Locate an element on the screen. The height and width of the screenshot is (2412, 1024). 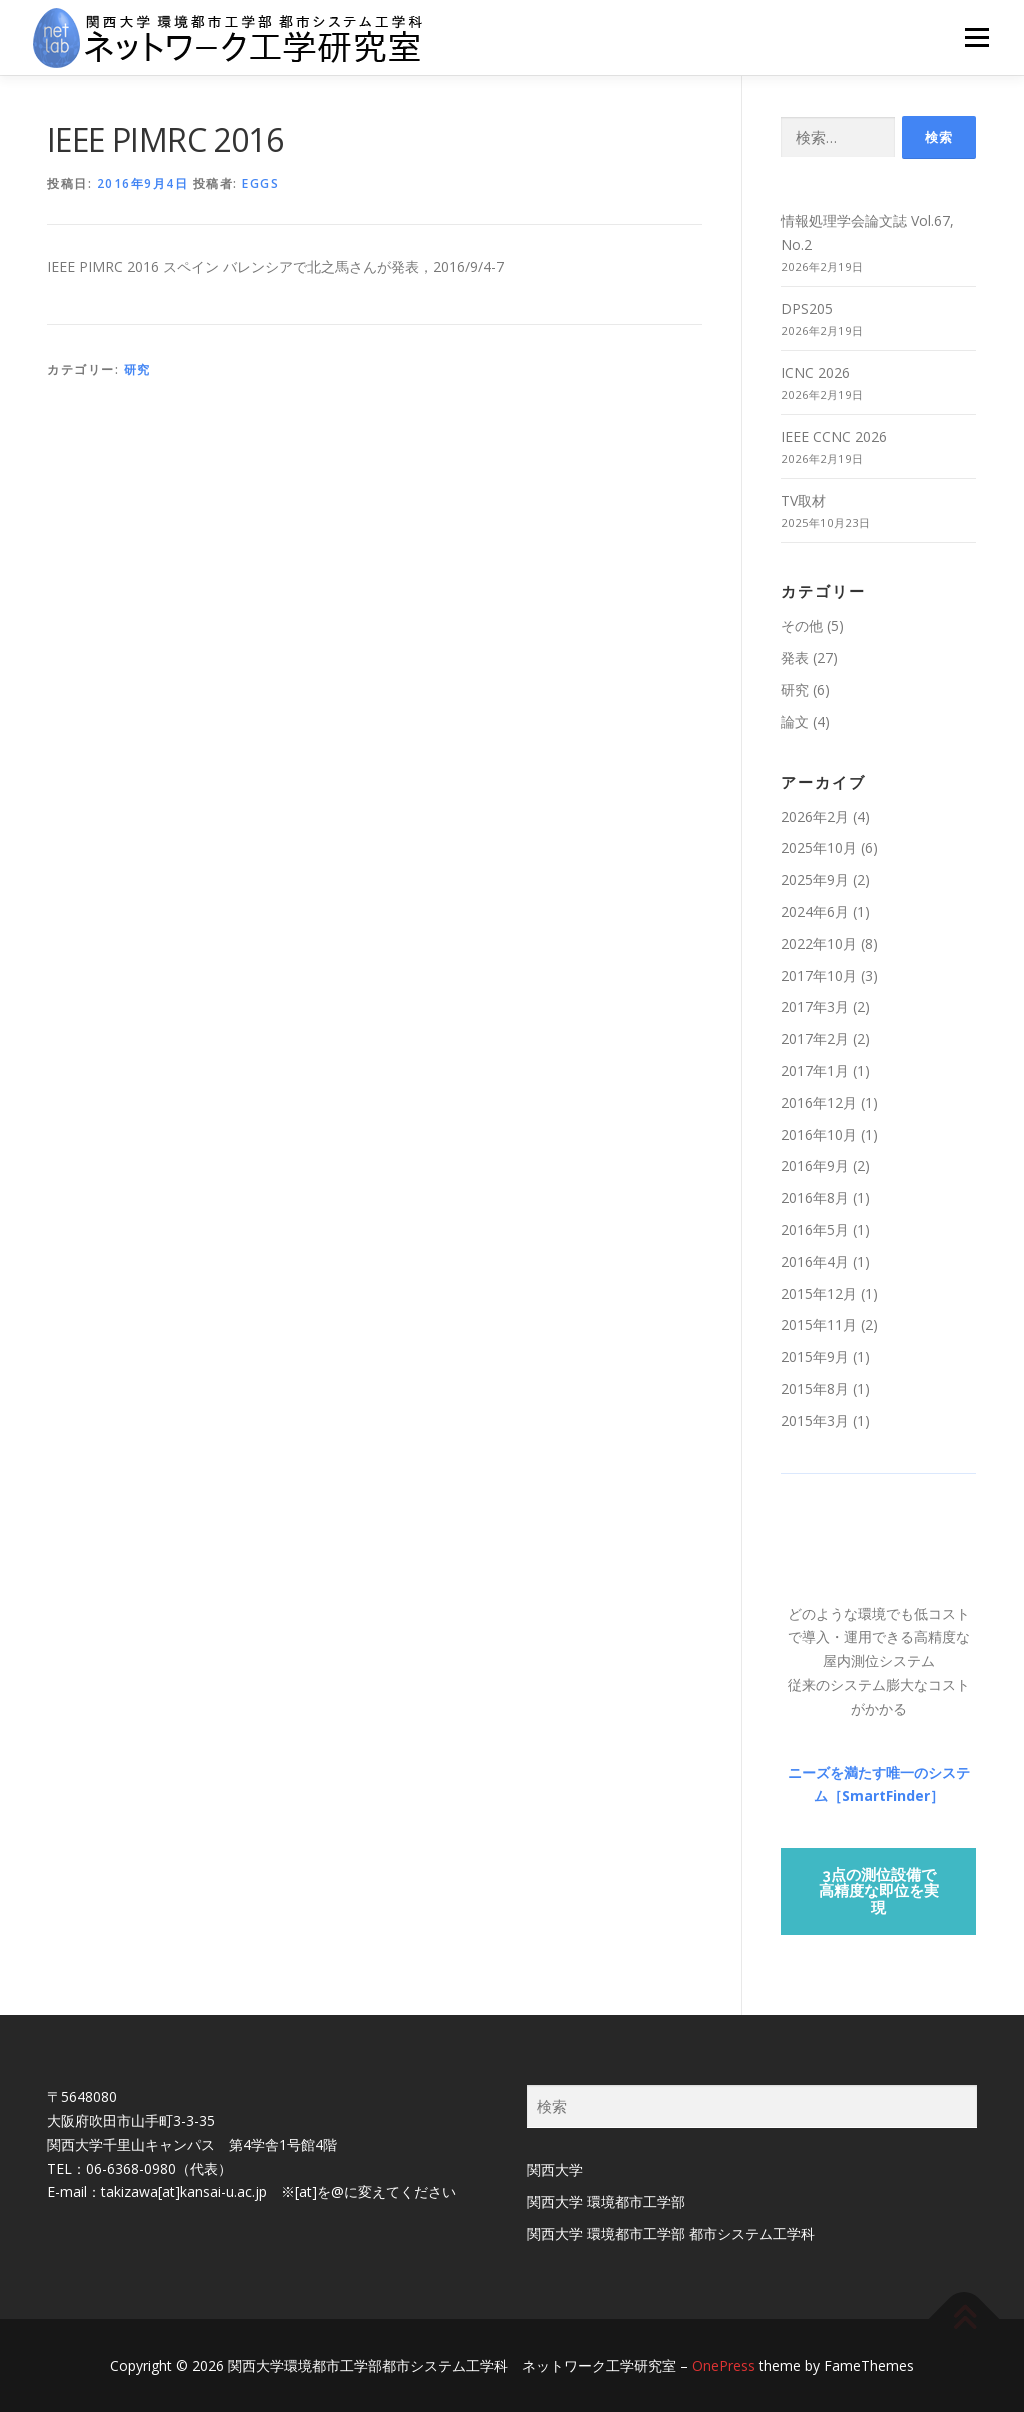
2017年10月 is located at coordinates (819, 975).